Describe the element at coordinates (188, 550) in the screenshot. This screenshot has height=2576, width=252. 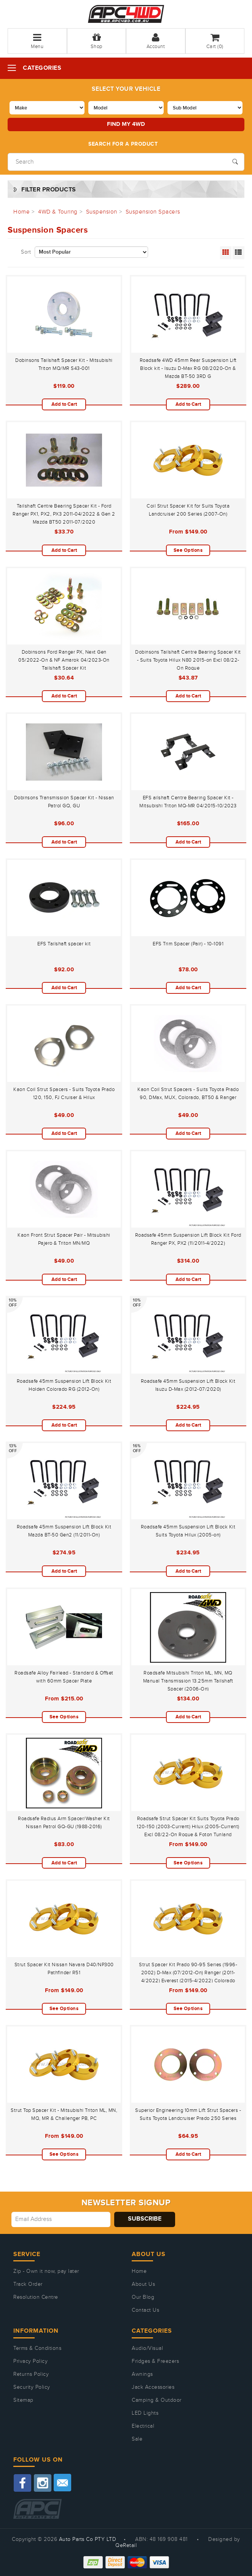
I see `See Options` at that location.